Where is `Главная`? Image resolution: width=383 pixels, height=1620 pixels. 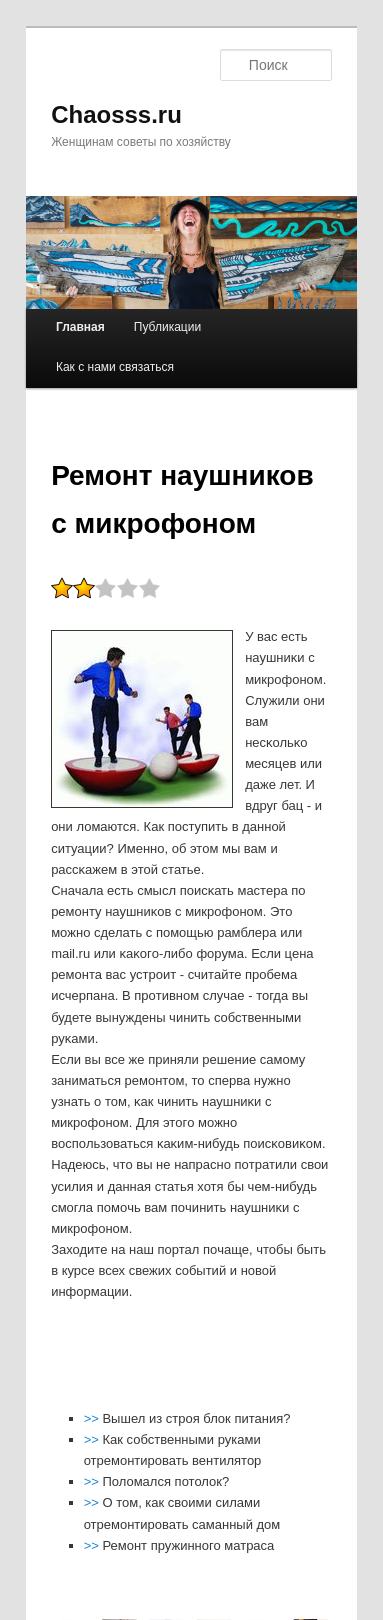
Главная is located at coordinates (80, 327).